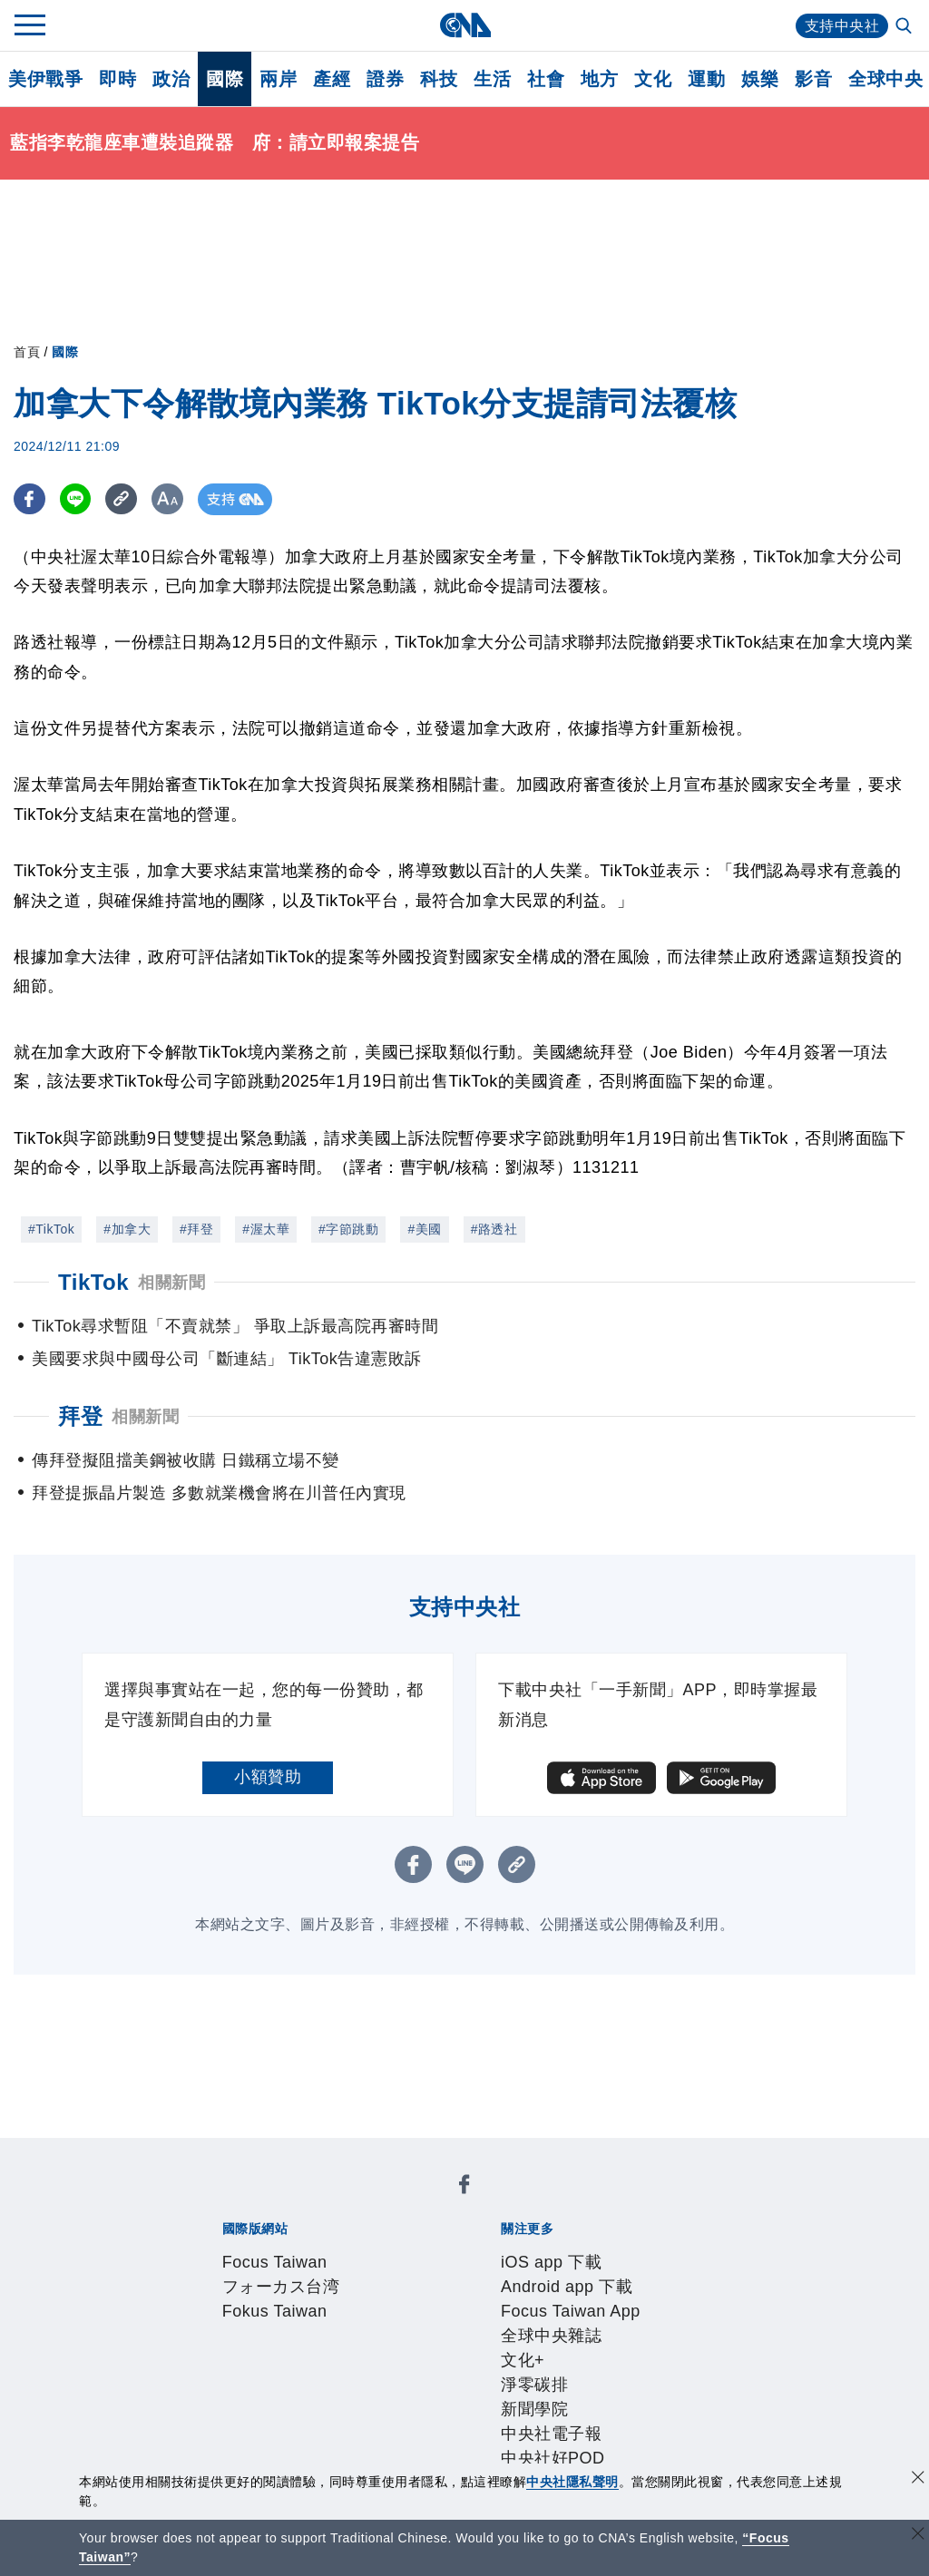  Describe the element at coordinates (224, 79) in the screenshot. I see `國際` at that location.